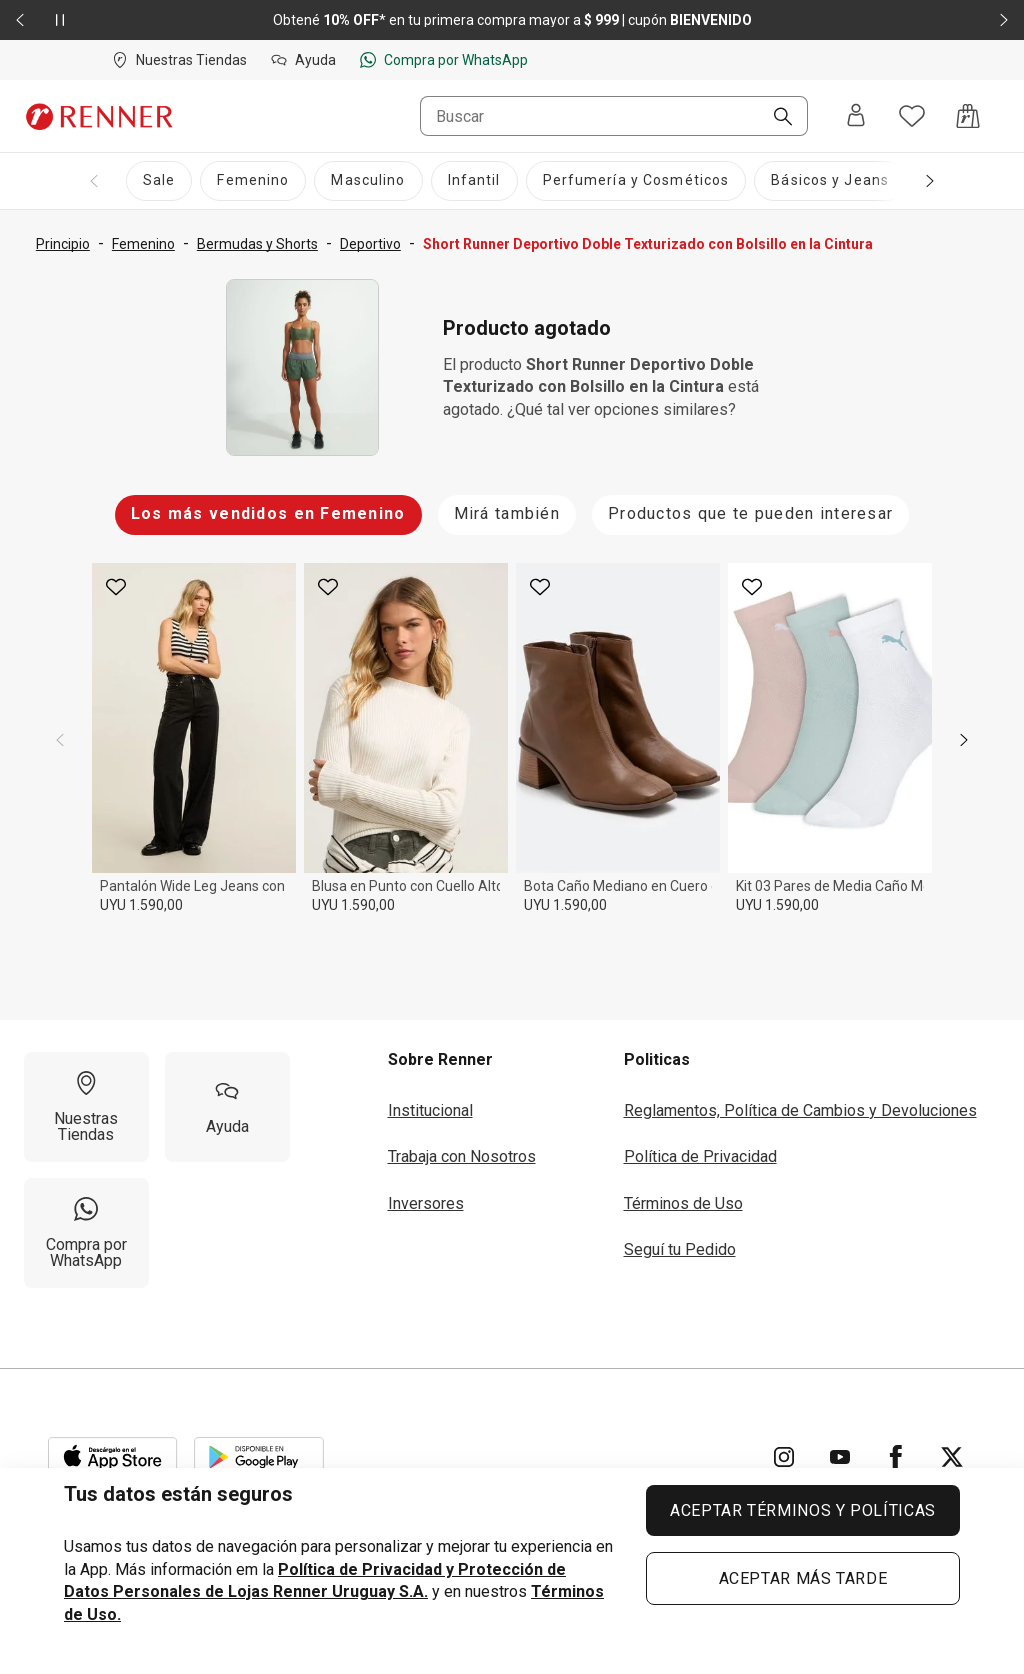 This screenshot has width=1024, height=1674. Describe the element at coordinates (680, 1249) in the screenshot. I see `Seguí tu Pedido` at that location.